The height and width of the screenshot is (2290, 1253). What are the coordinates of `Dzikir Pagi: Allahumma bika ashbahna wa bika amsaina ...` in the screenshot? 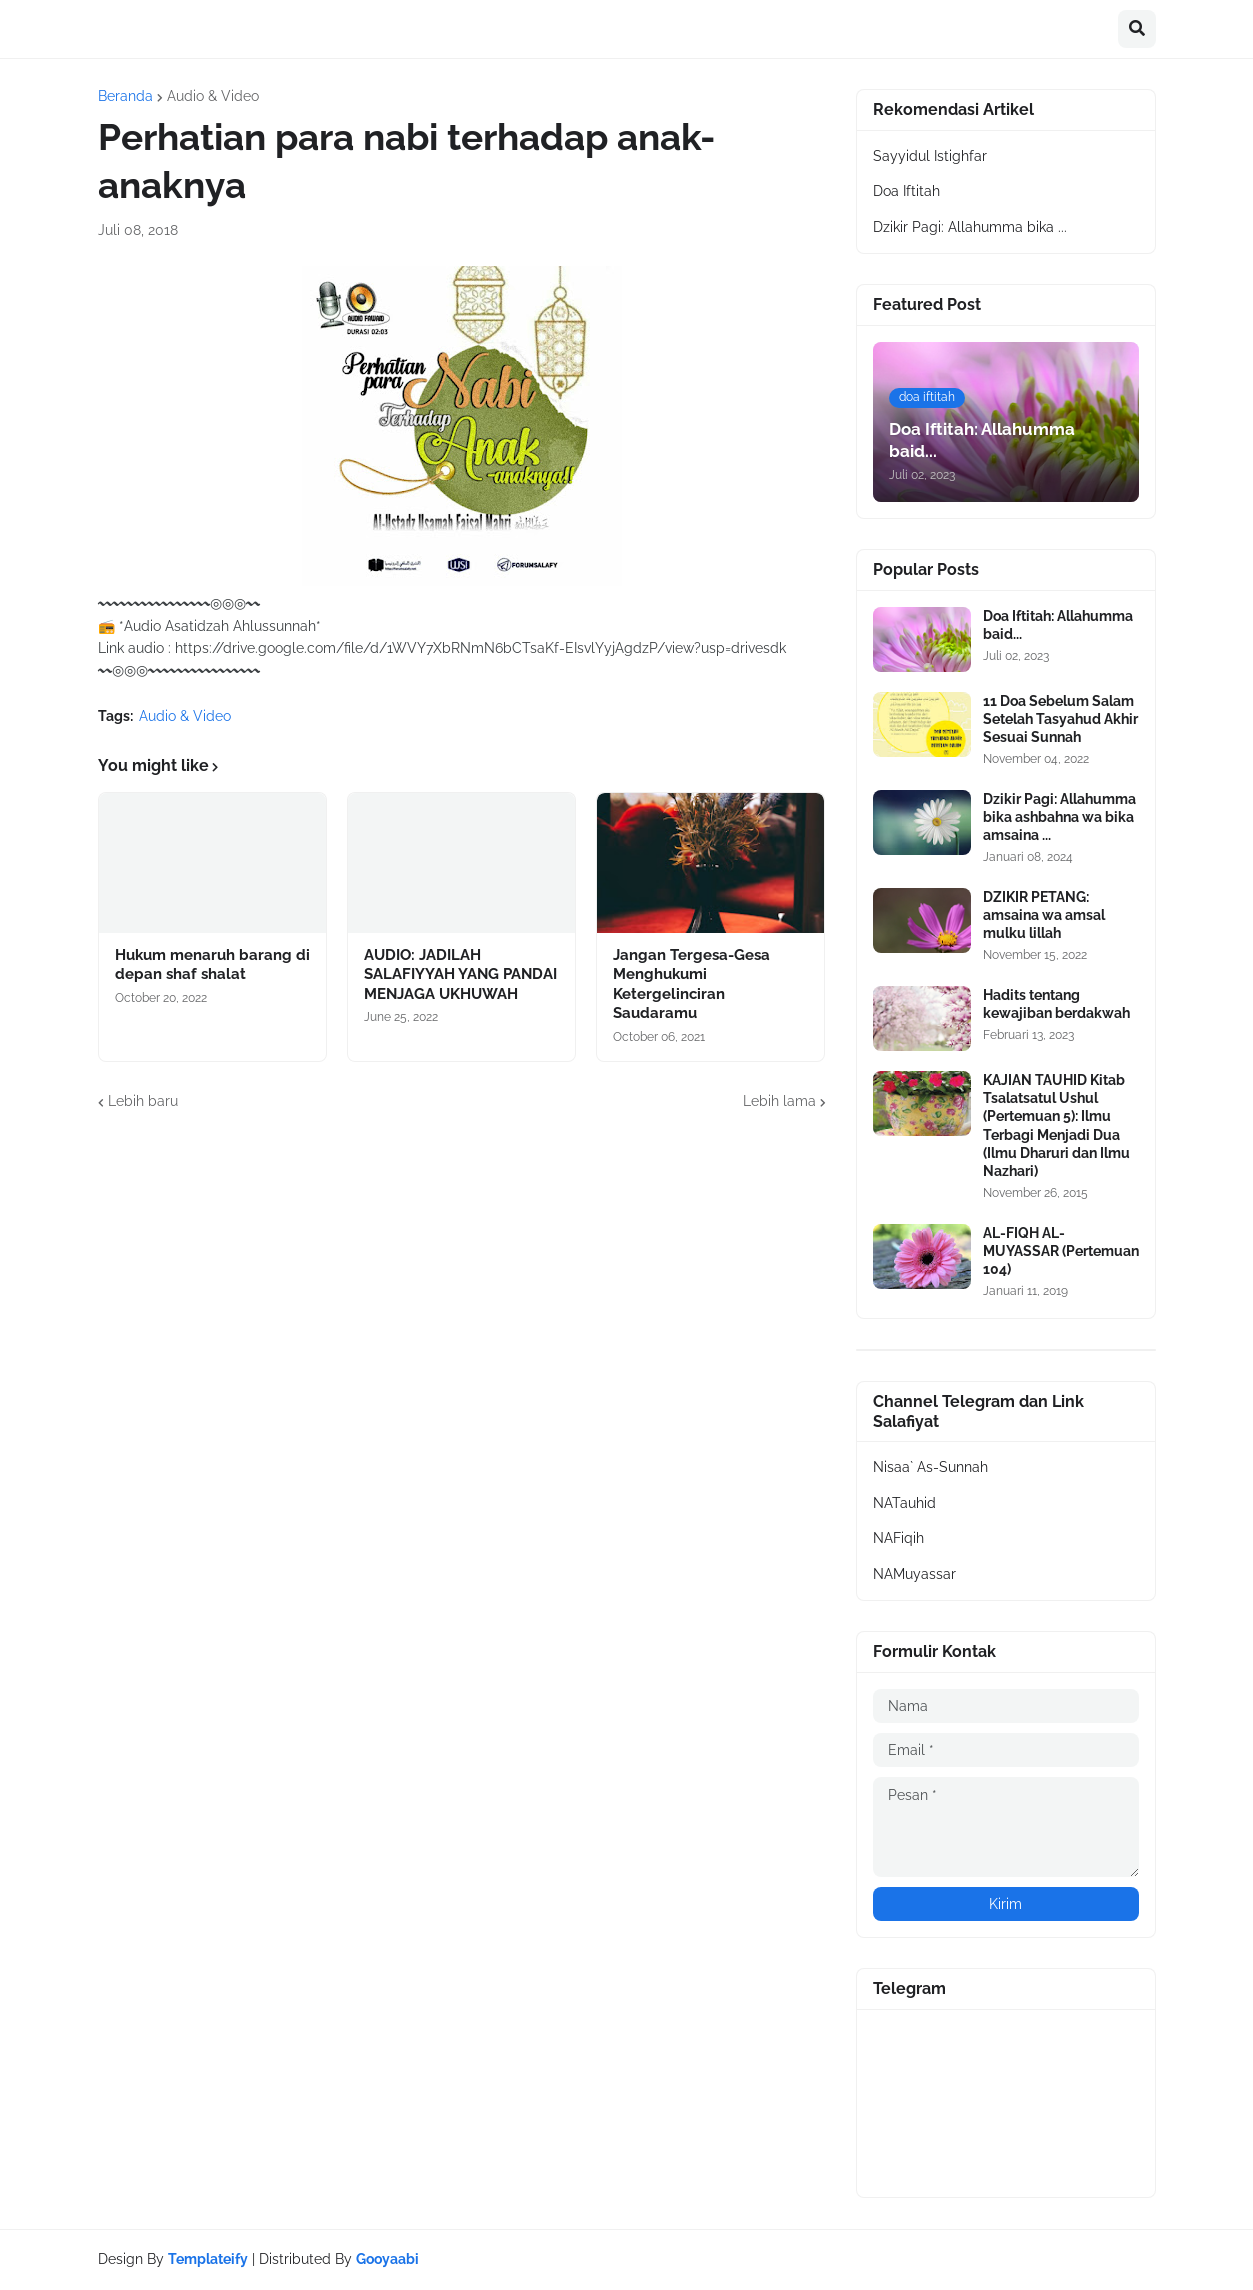 It's located at (1059, 817).